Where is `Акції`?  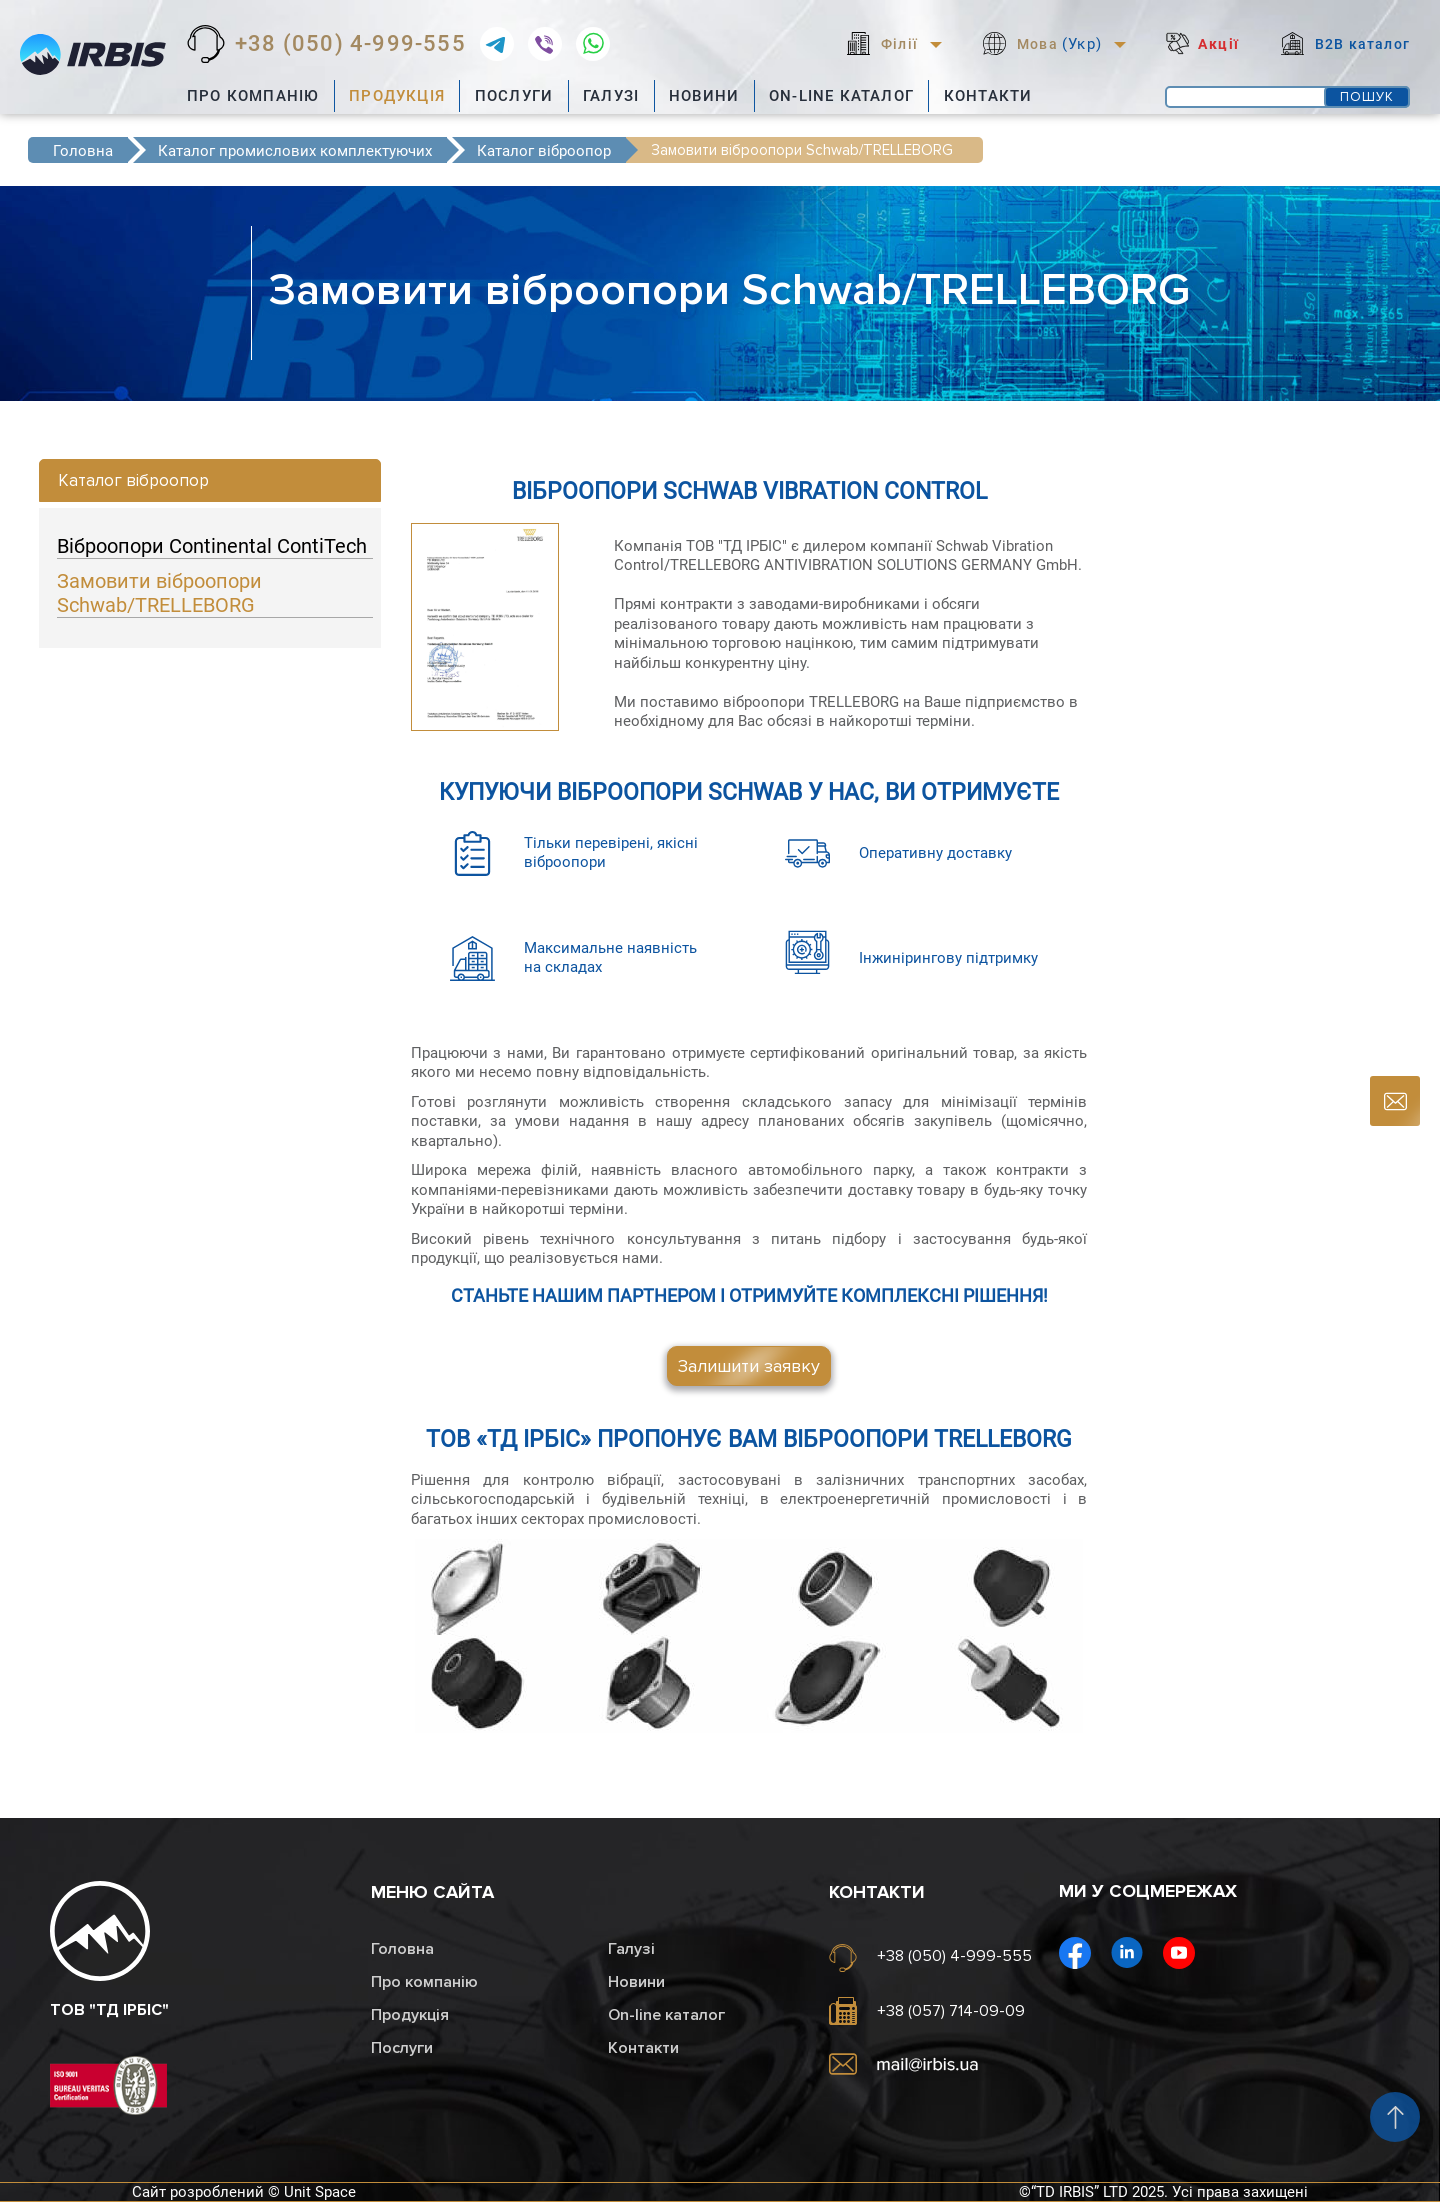
Акції is located at coordinates (1219, 44).